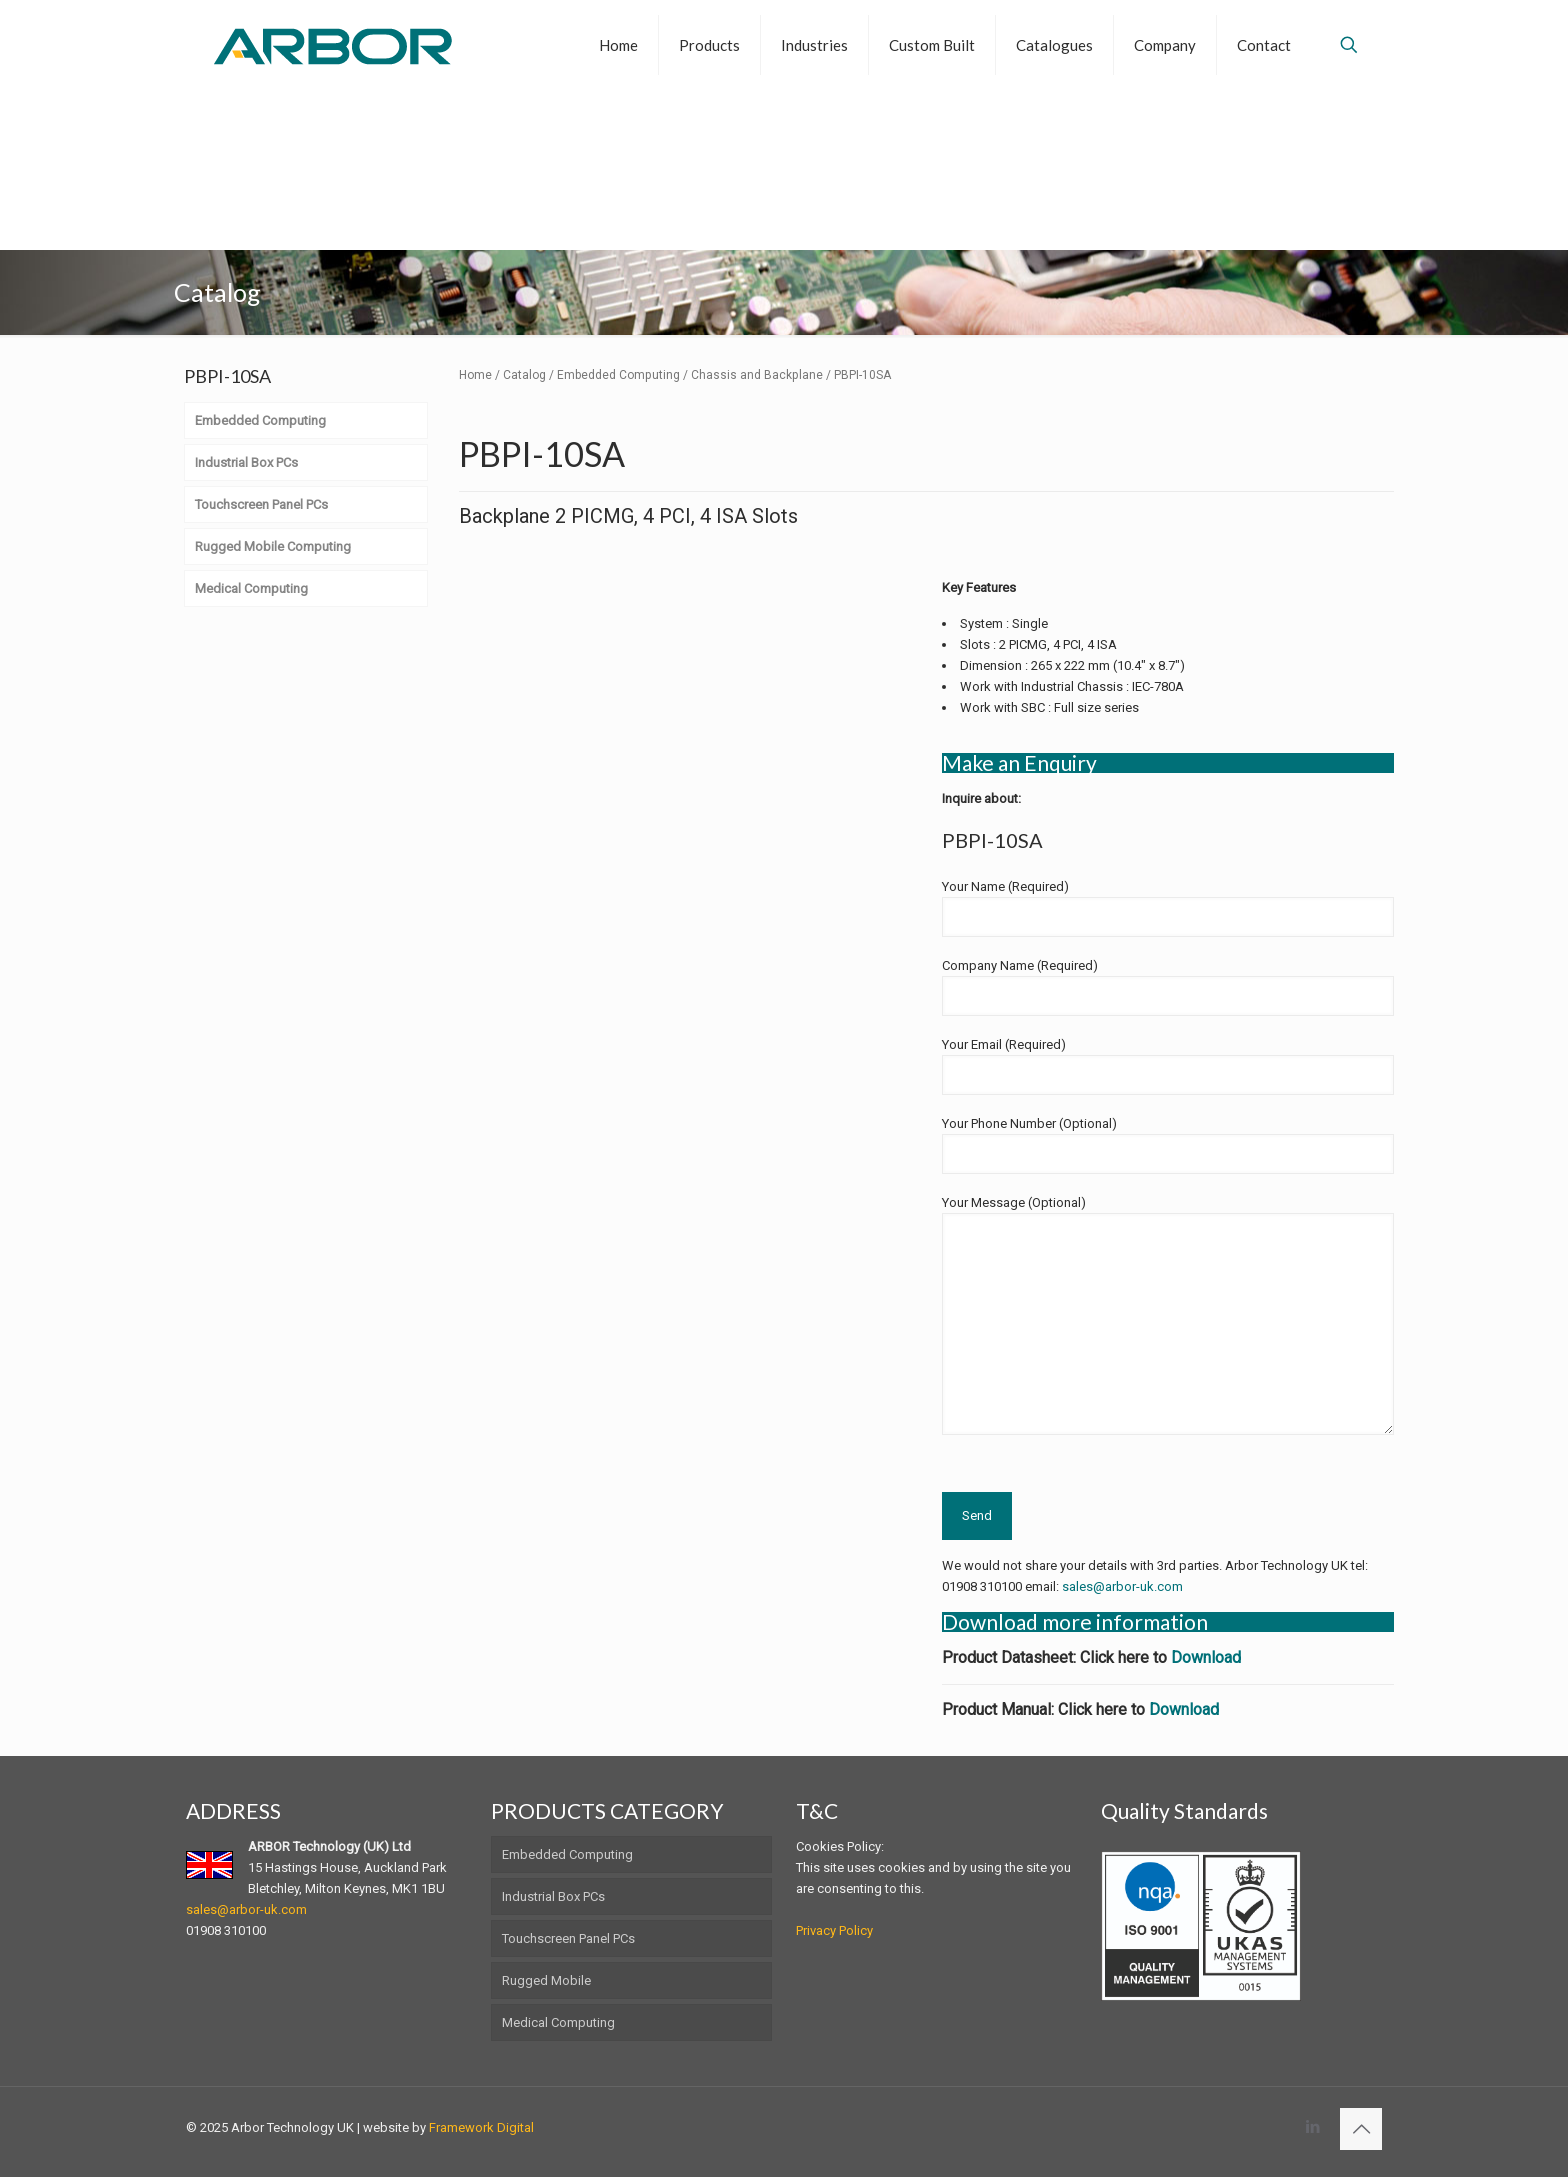  I want to click on Your Name (Required), so click(1168, 908).